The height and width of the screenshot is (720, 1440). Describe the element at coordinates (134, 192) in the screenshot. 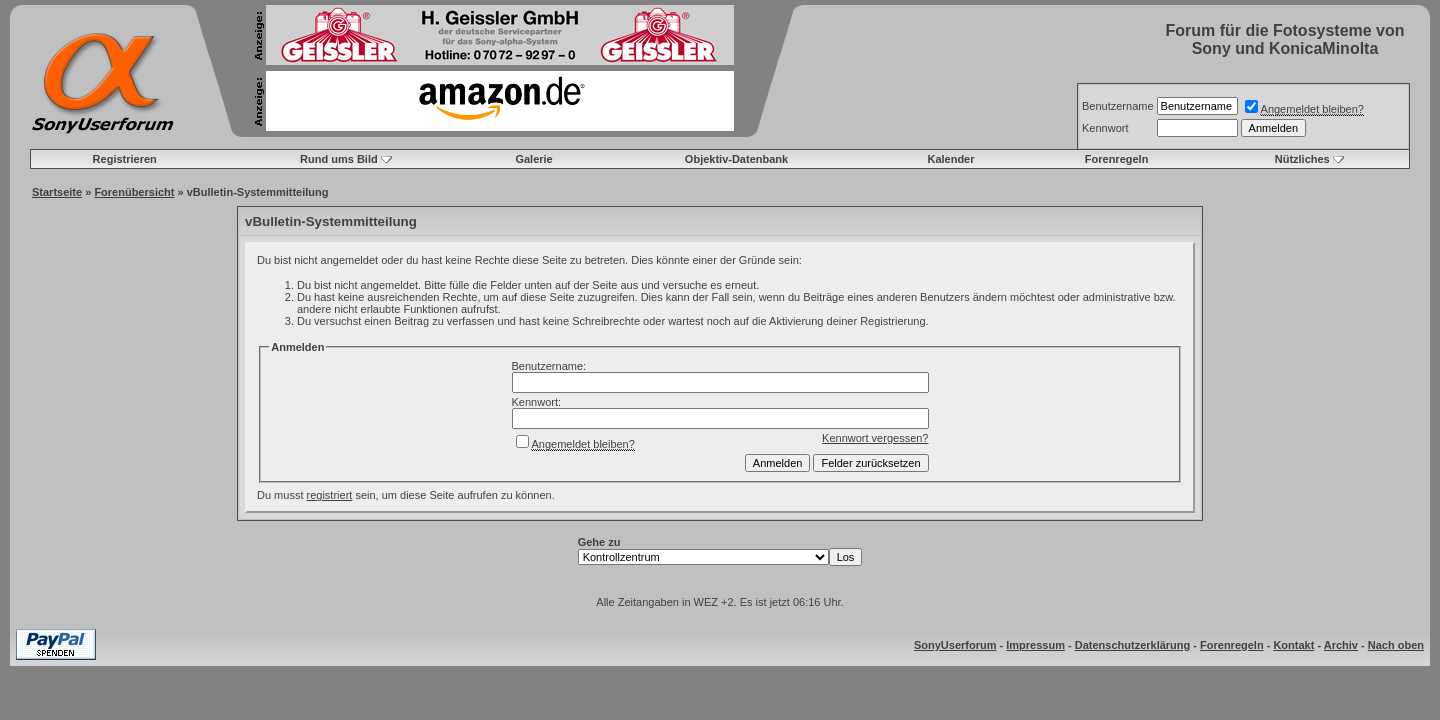

I see `Forenübersicht` at that location.